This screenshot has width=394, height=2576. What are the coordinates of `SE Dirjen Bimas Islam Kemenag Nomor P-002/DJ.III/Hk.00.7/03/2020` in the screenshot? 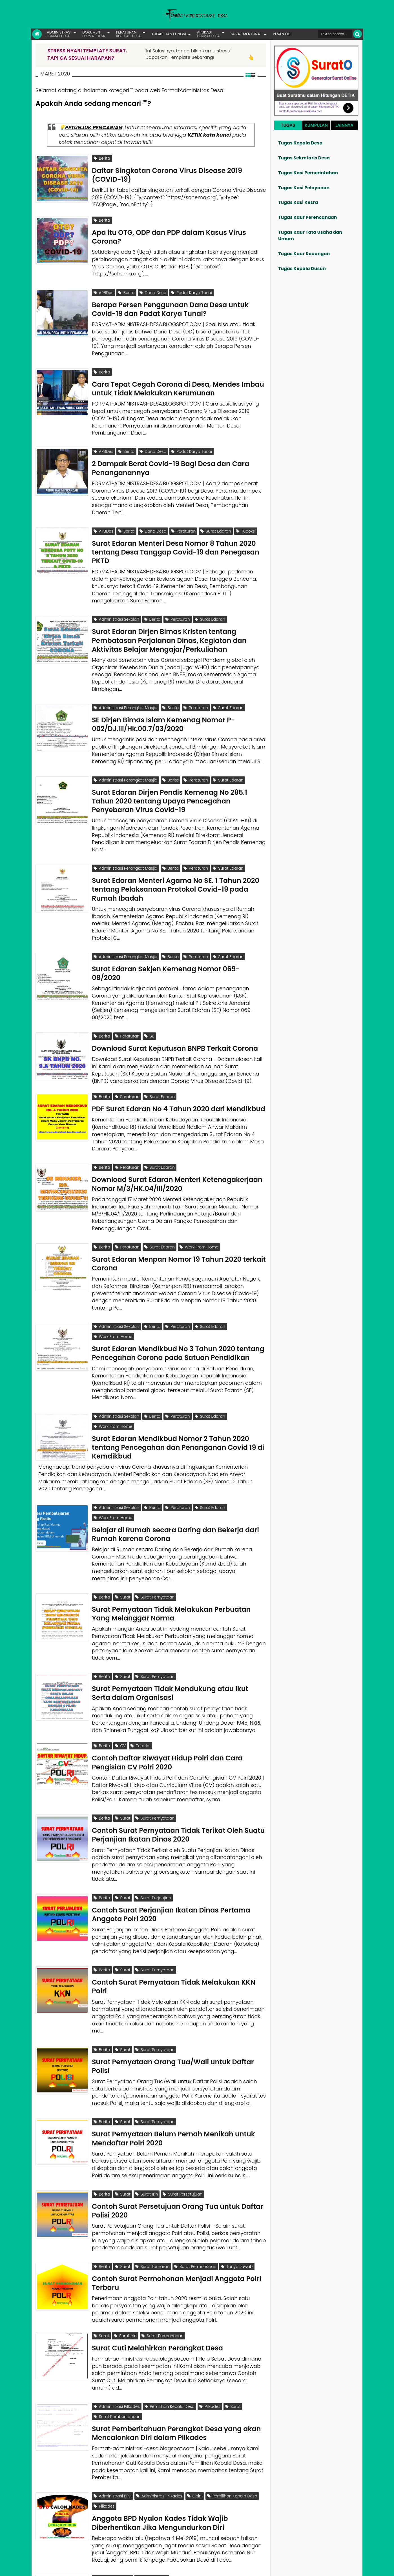 It's located at (163, 702).